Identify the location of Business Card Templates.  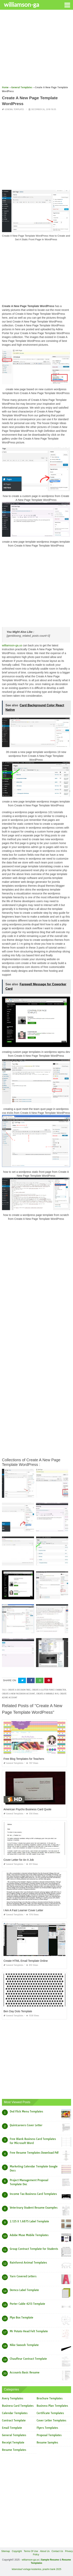
(17, 2405).